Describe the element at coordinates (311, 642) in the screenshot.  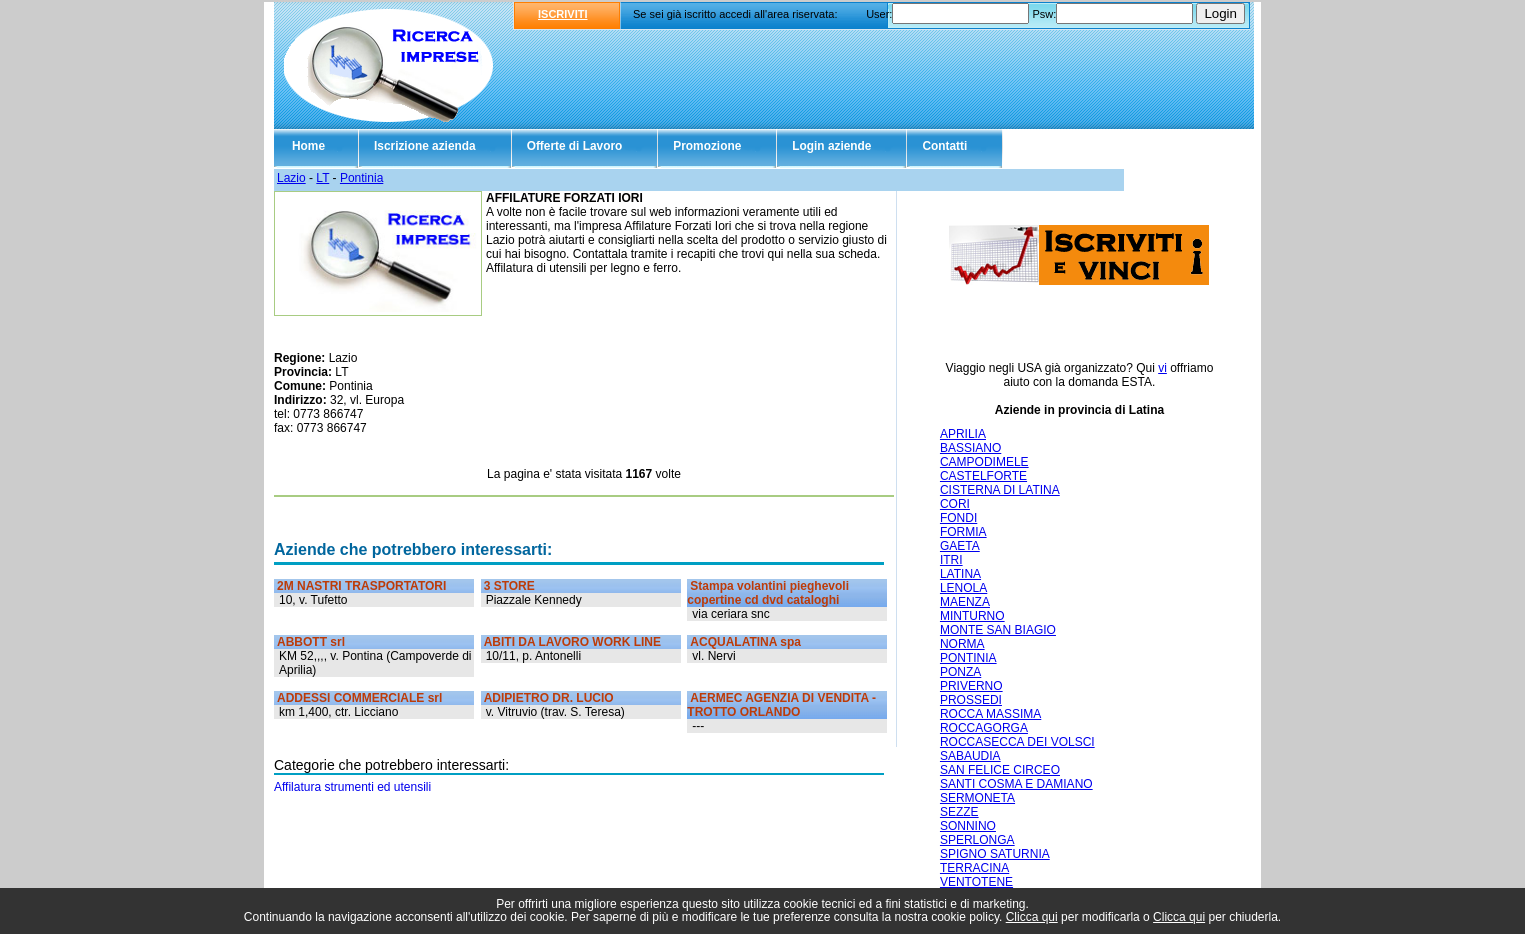
I see `ABBOTT srl` at that location.